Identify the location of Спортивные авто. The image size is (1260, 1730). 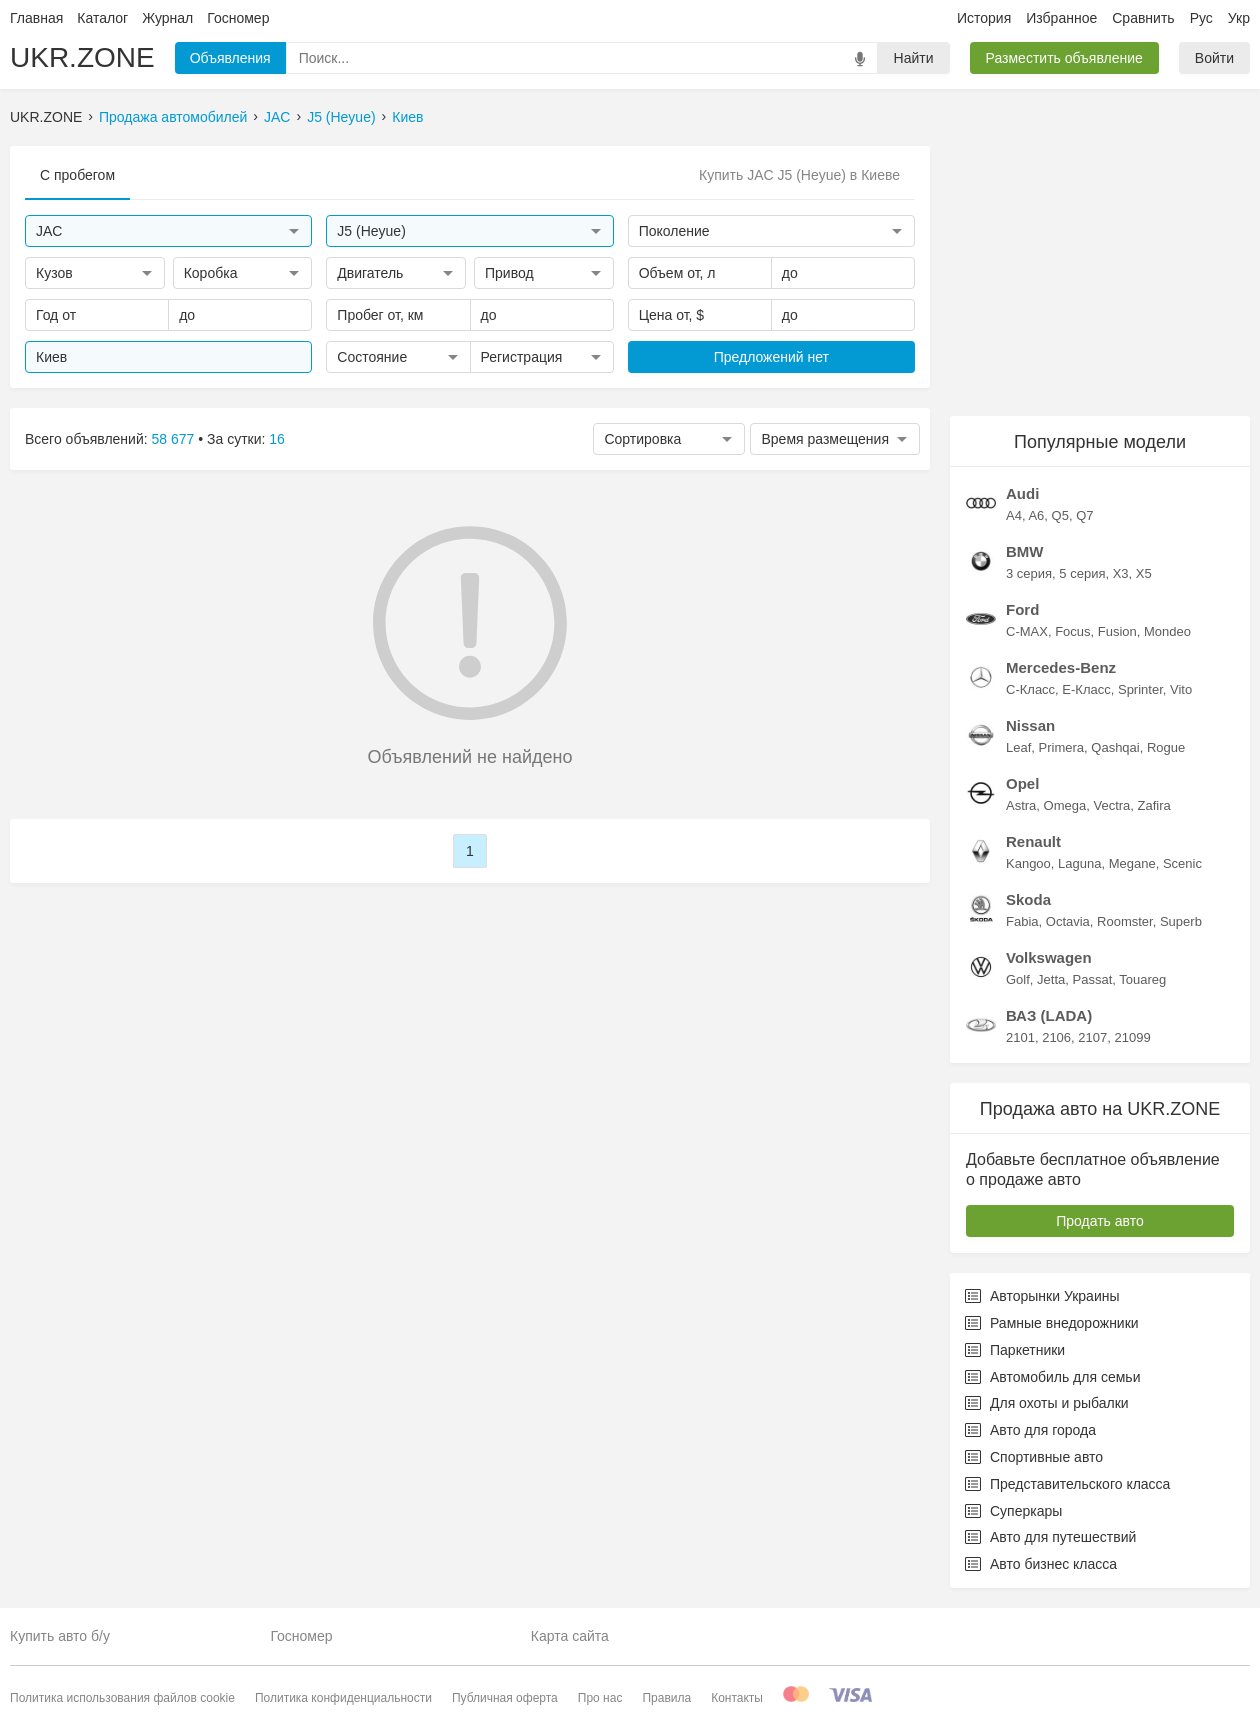
(1034, 1457).